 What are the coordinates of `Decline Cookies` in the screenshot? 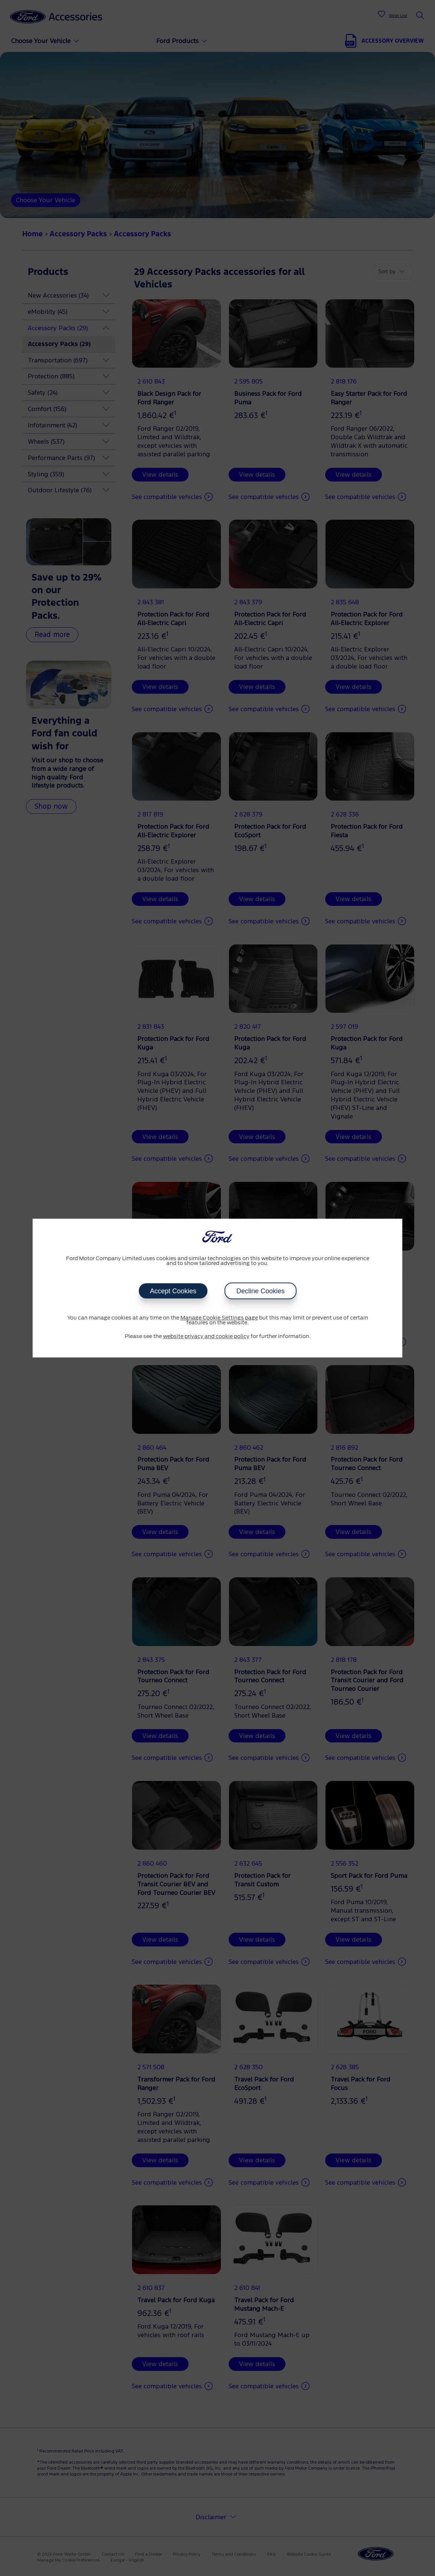 It's located at (260, 1291).